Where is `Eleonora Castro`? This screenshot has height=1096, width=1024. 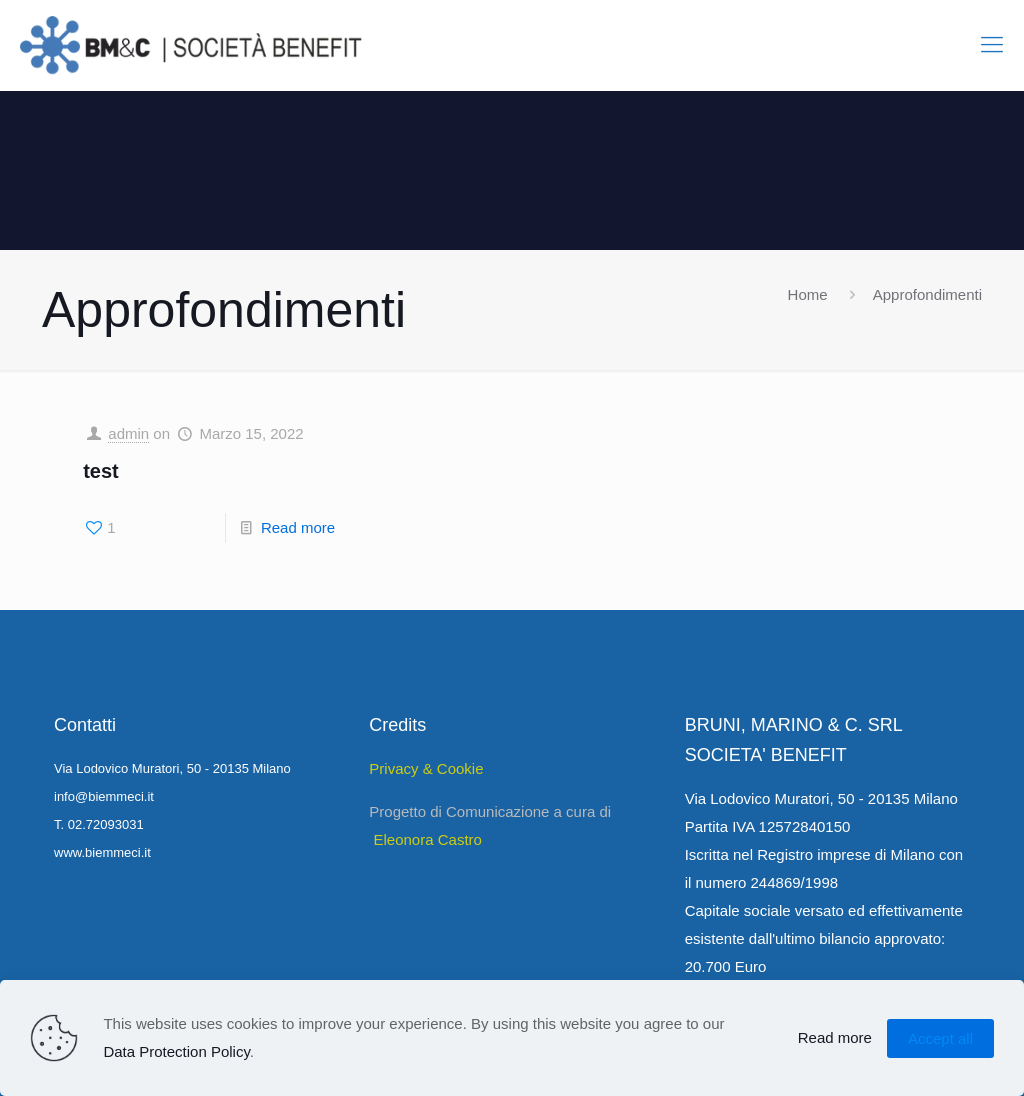 Eleonora Castro is located at coordinates (428, 839).